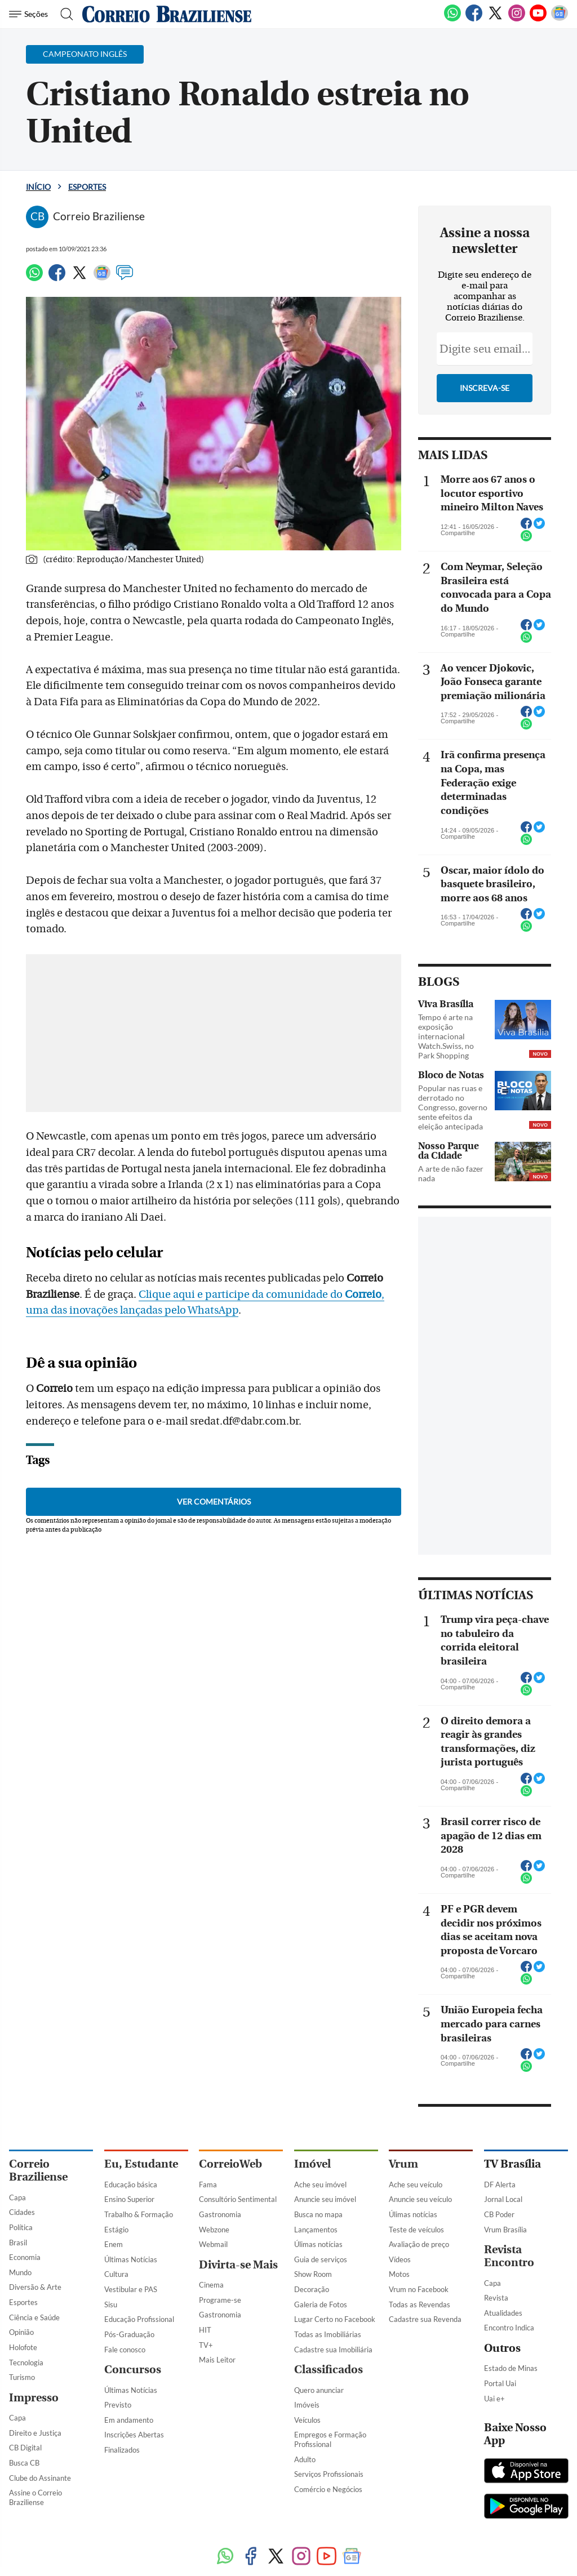 The height and width of the screenshot is (2576, 577). Describe the element at coordinates (128, 2419) in the screenshot. I see `Em andamento` at that location.